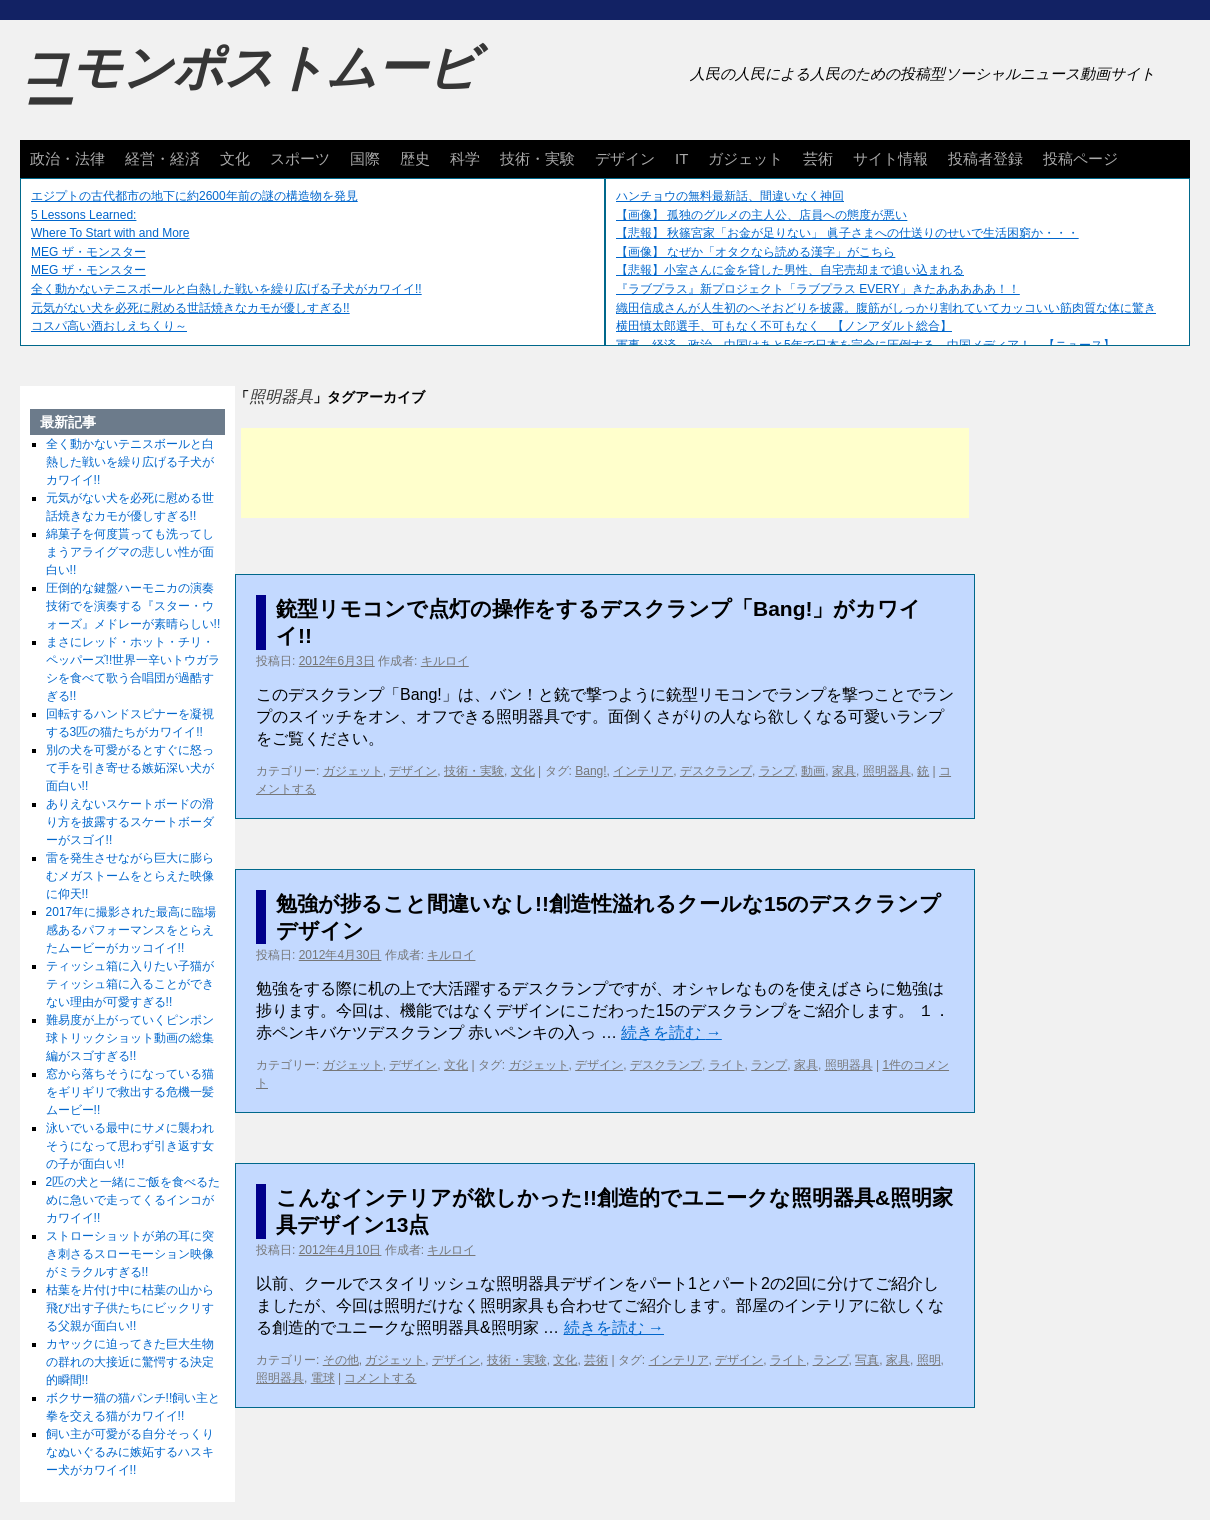 The width and height of the screenshot is (1210, 1520). Describe the element at coordinates (67, 158) in the screenshot. I see `政治・法律` at that location.